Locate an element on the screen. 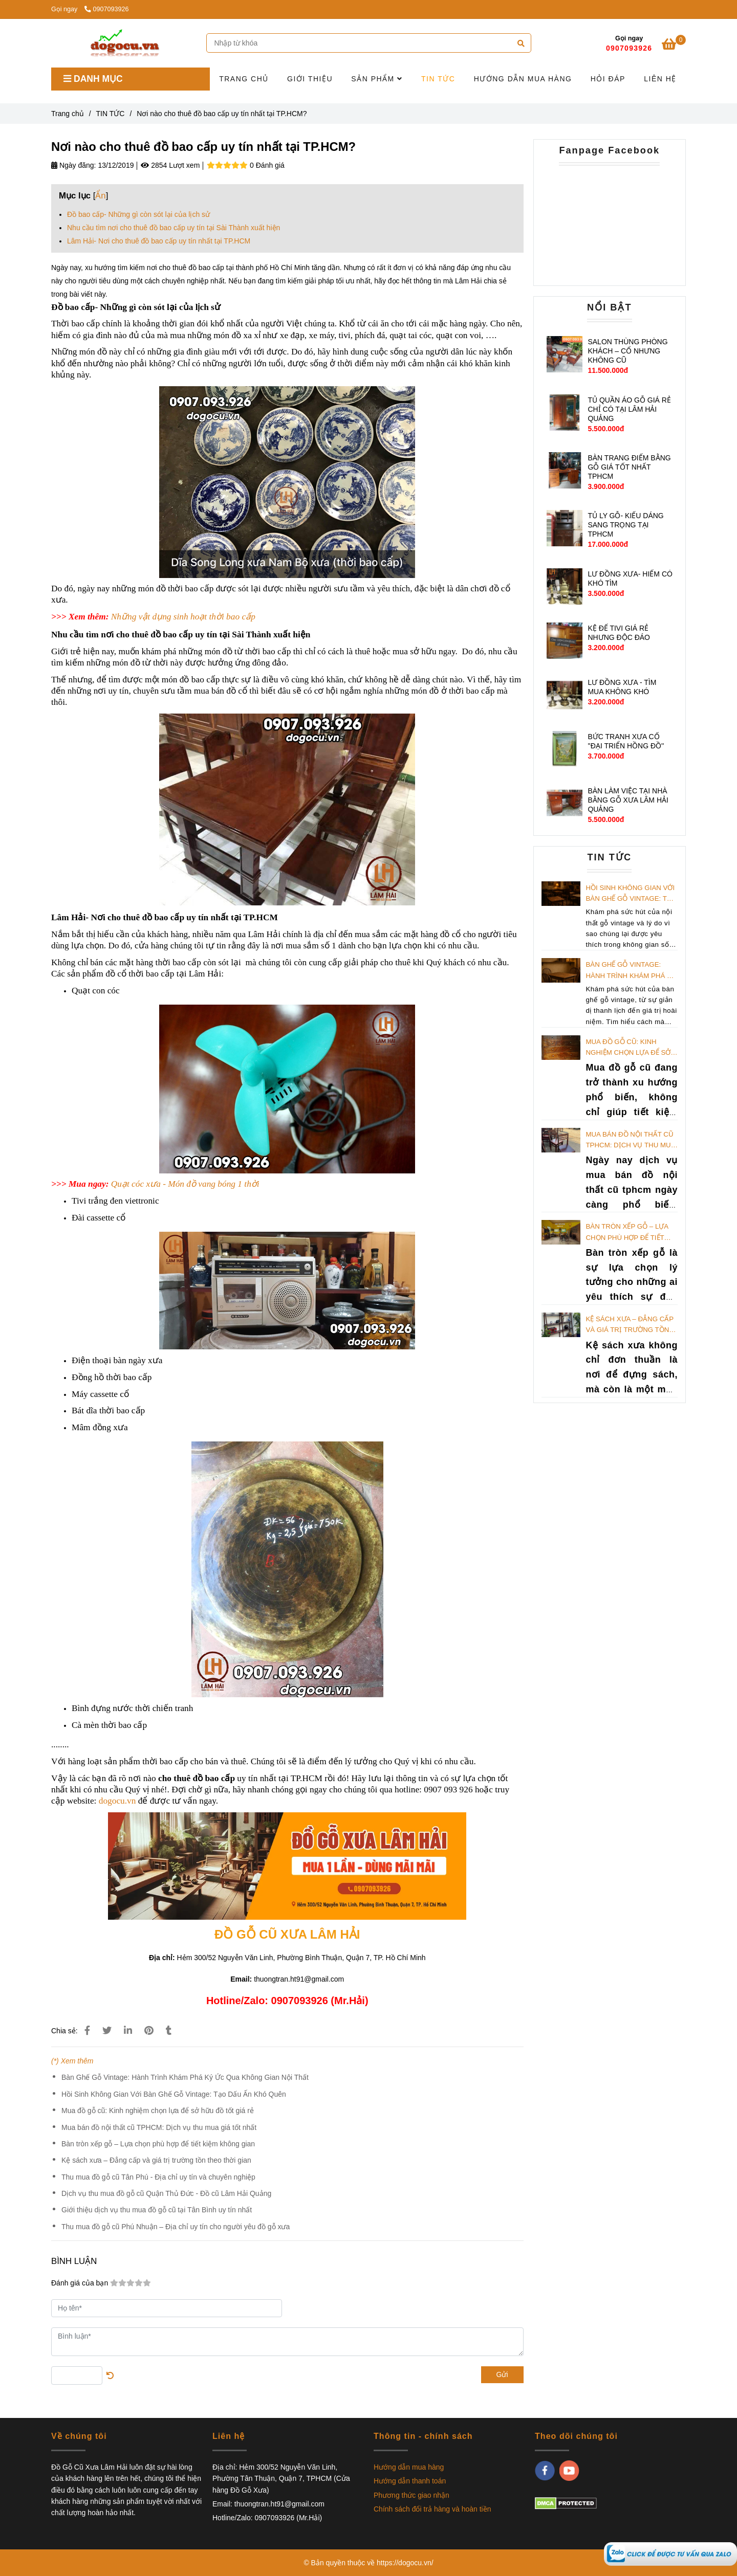  0907093926 [Nơi nào cho thuê đồ bao cấp uy tín nhất tại TP.HCM?] is located at coordinates (106, 9).